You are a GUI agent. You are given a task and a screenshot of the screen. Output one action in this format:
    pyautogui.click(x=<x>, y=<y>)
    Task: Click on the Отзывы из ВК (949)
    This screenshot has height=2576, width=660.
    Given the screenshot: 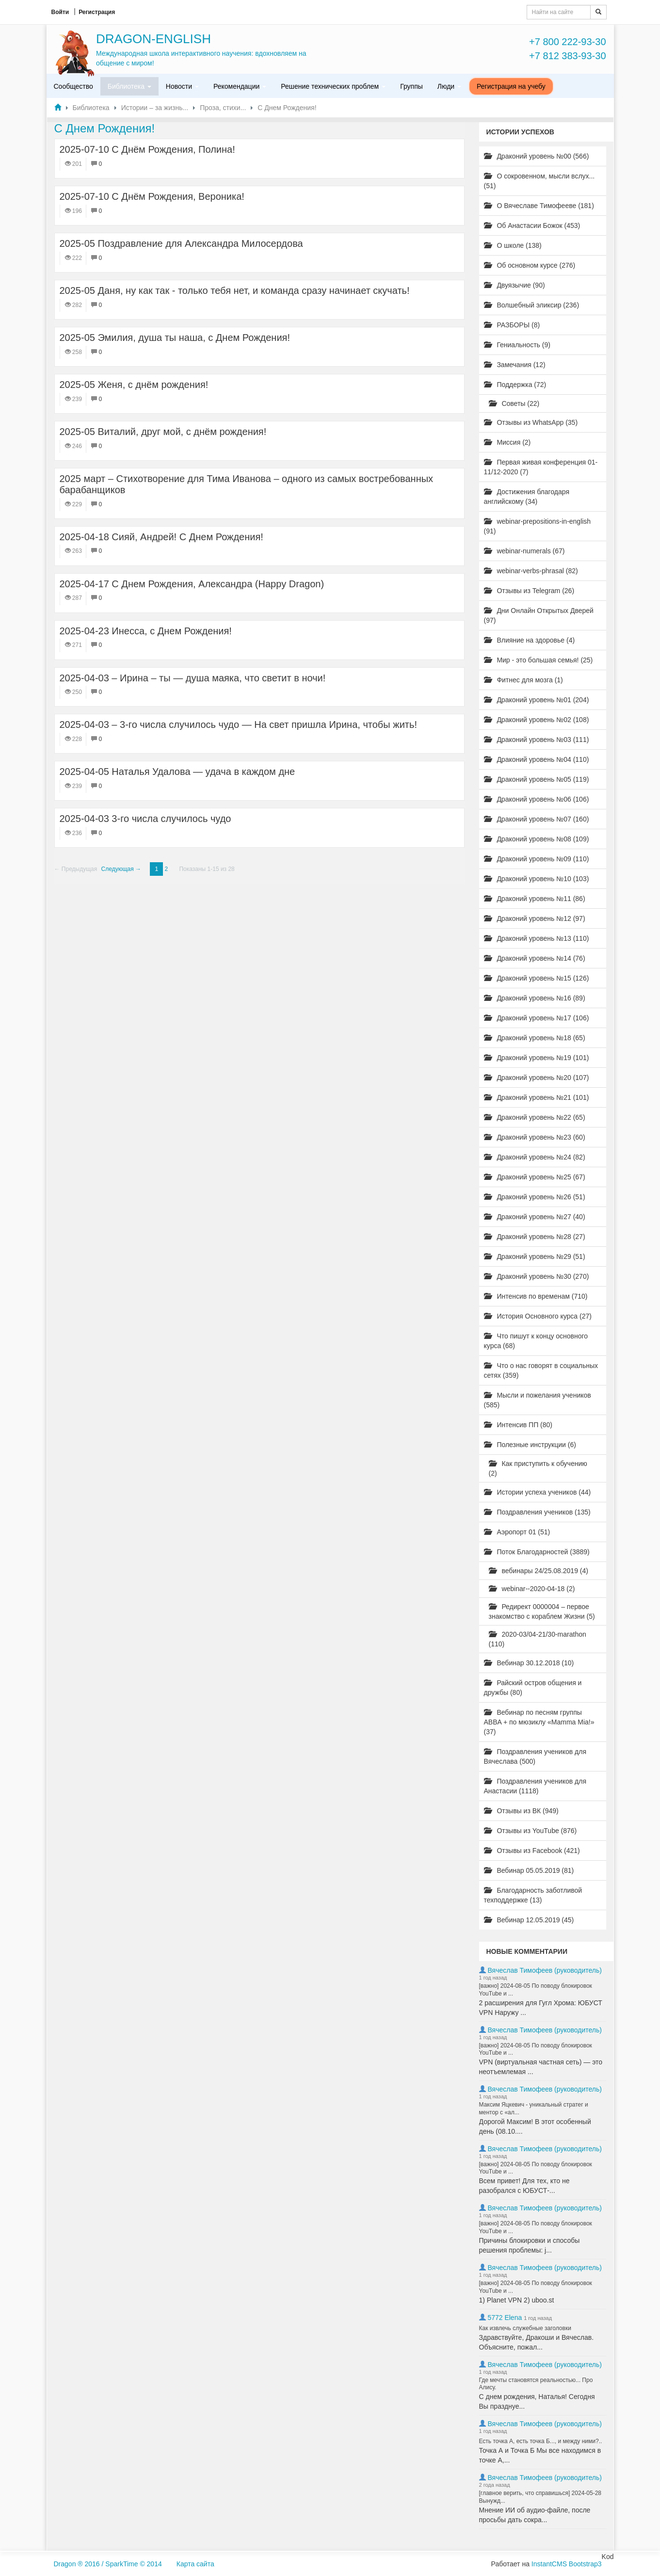 What is the action you would take?
    pyautogui.click(x=521, y=1811)
    